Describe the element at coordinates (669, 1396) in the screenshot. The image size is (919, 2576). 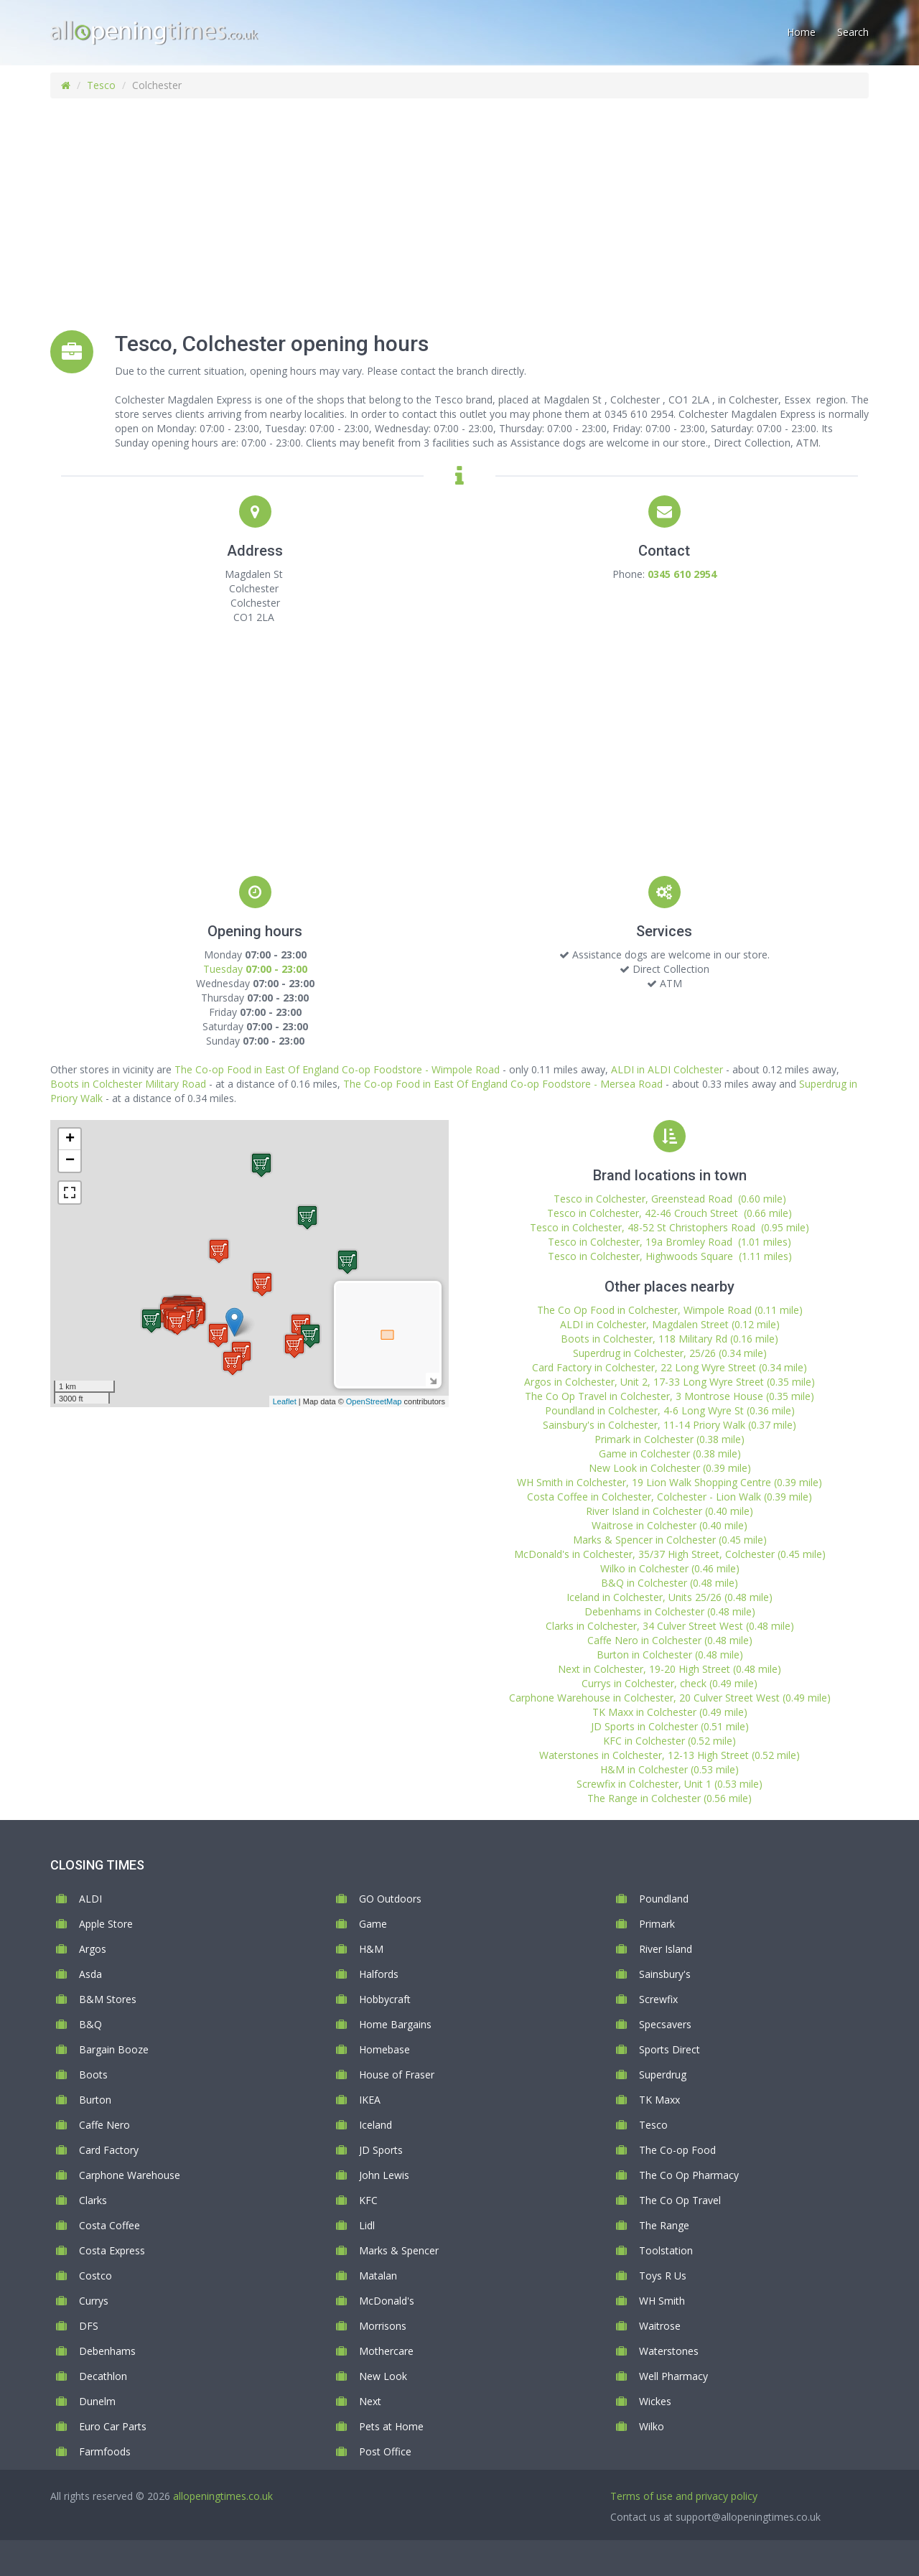
I see `The Co Op Travel in Colchester, 3 Montrose House (0.35 mile)` at that location.